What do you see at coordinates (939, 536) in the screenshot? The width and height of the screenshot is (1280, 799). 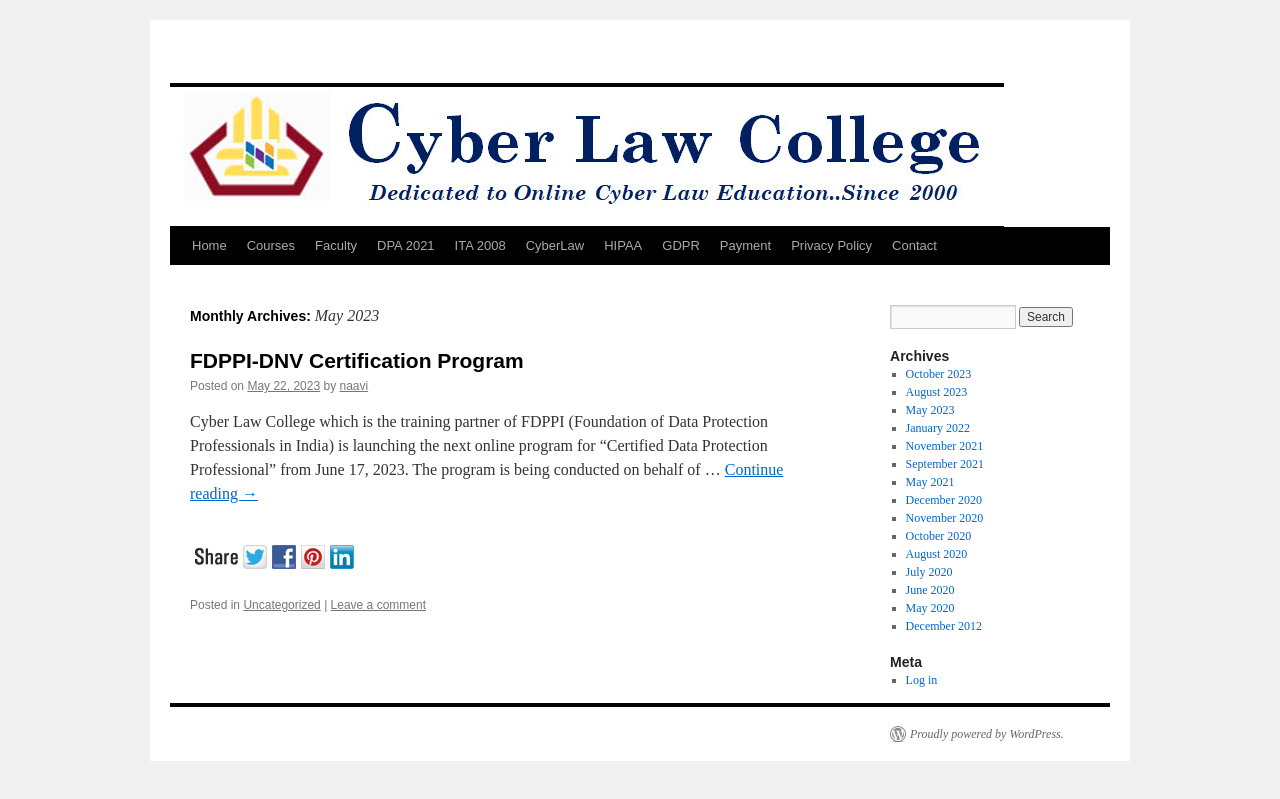 I see `October 2020` at bounding box center [939, 536].